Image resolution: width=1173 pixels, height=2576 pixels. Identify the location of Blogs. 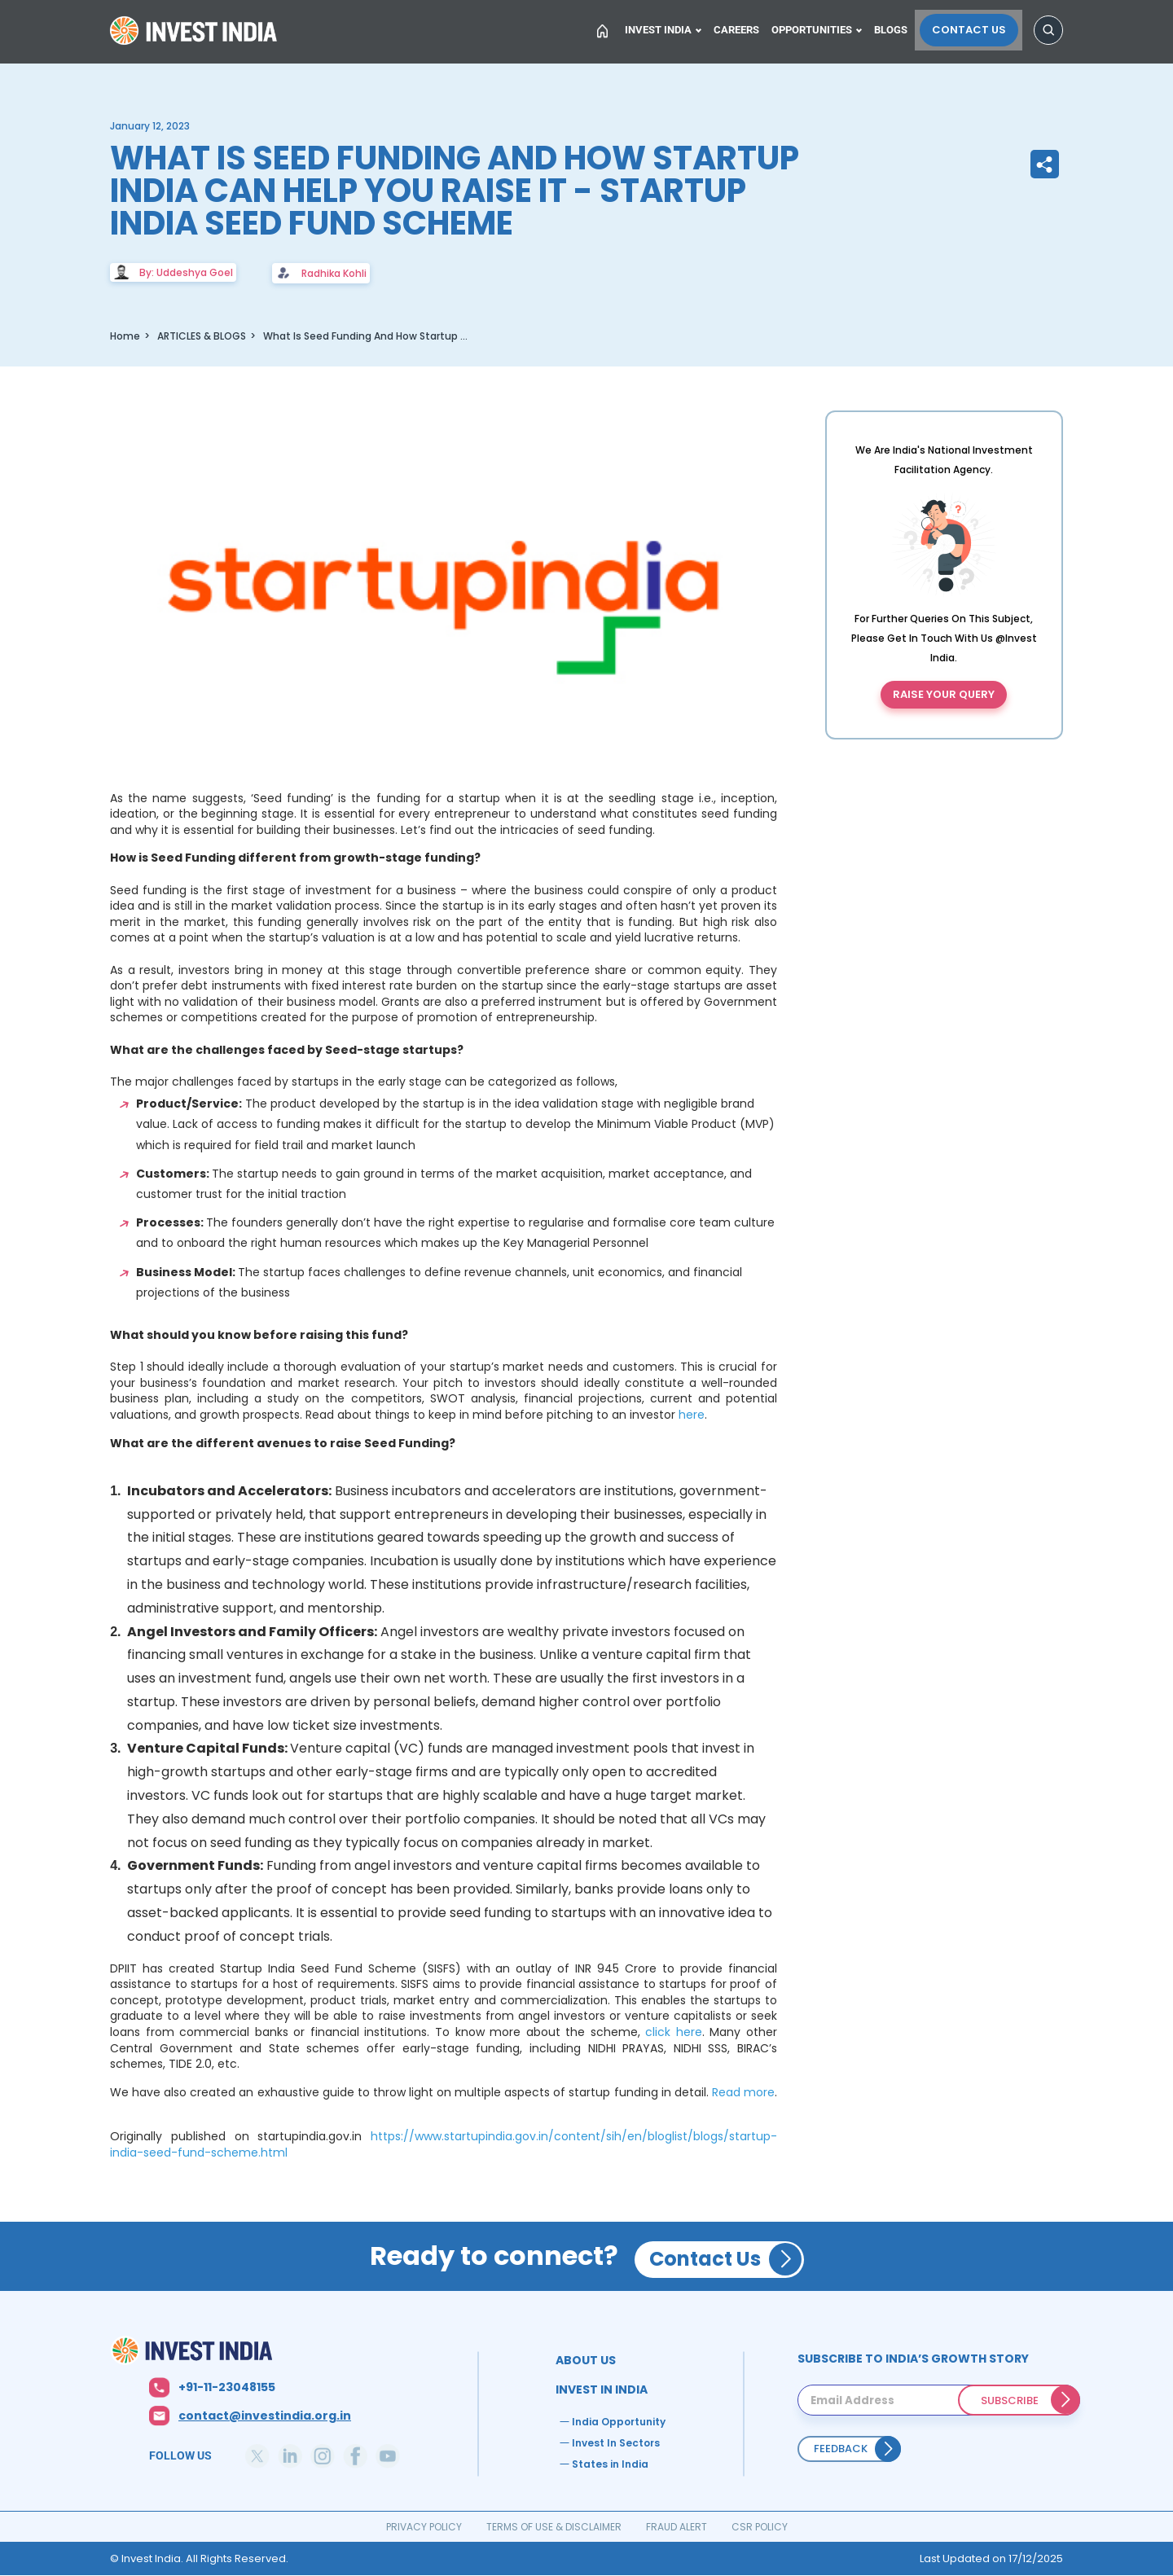
(898, 30).